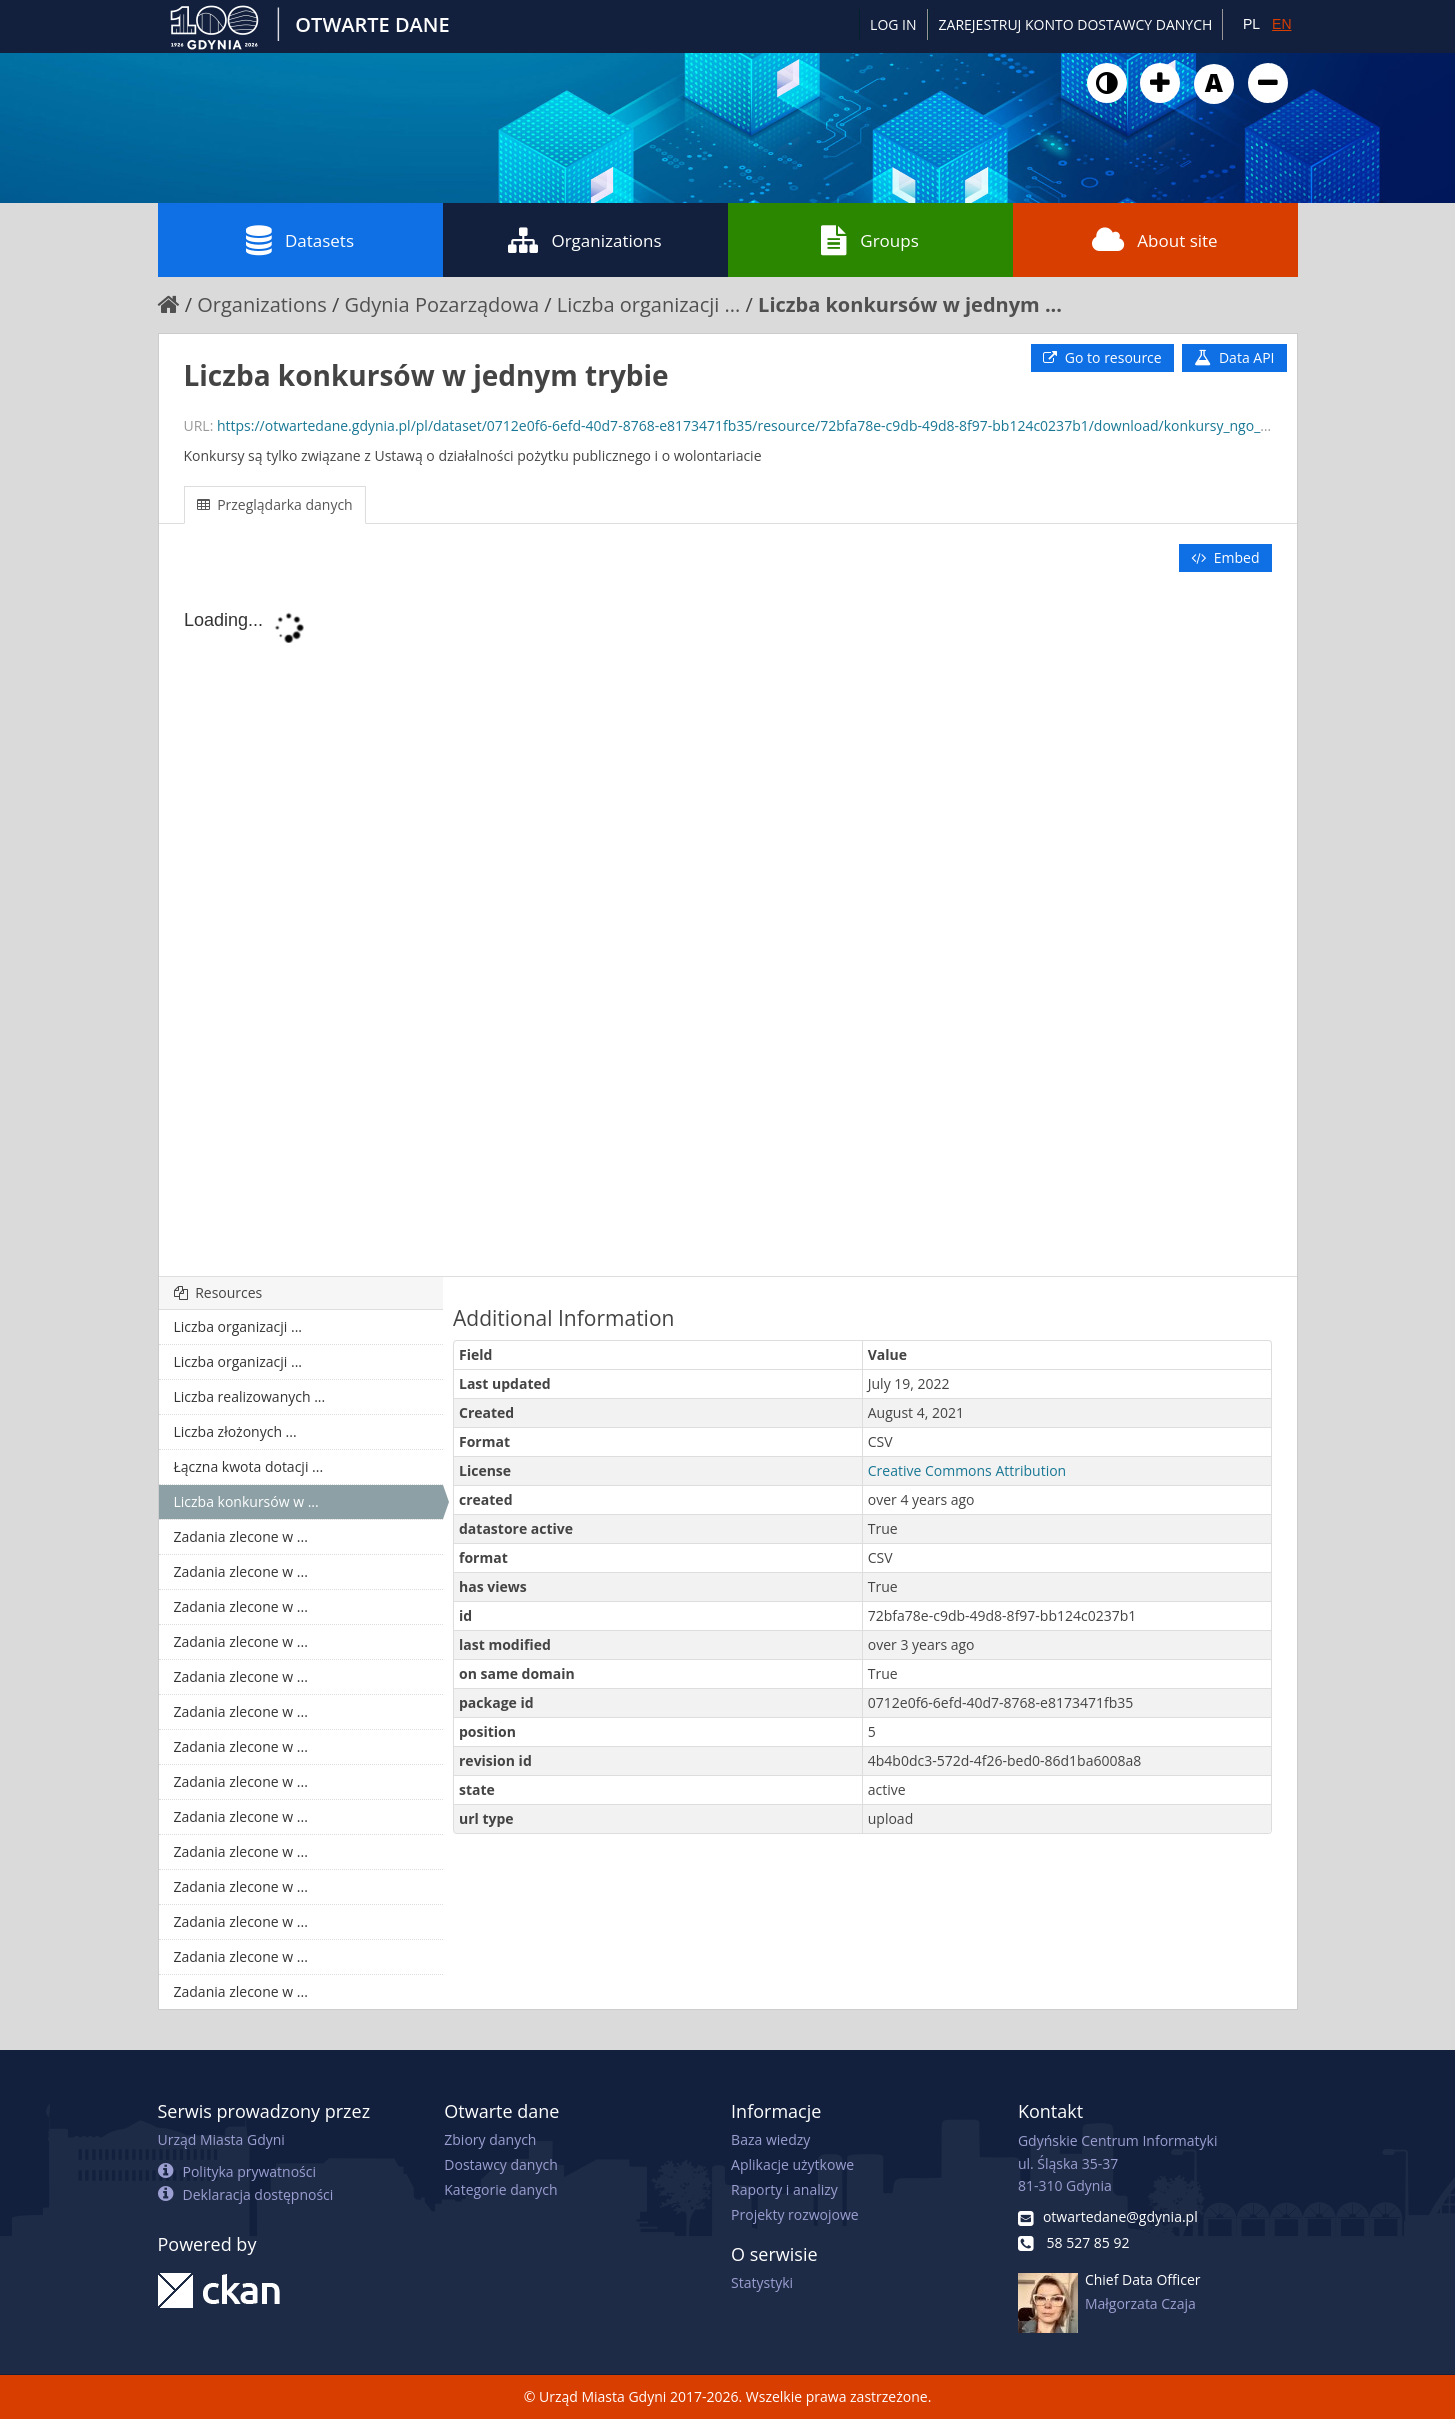 Image resolution: width=1455 pixels, height=2419 pixels. What do you see at coordinates (784, 2189) in the screenshot?
I see `Raporty i analizy` at bounding box center [784, 2189].